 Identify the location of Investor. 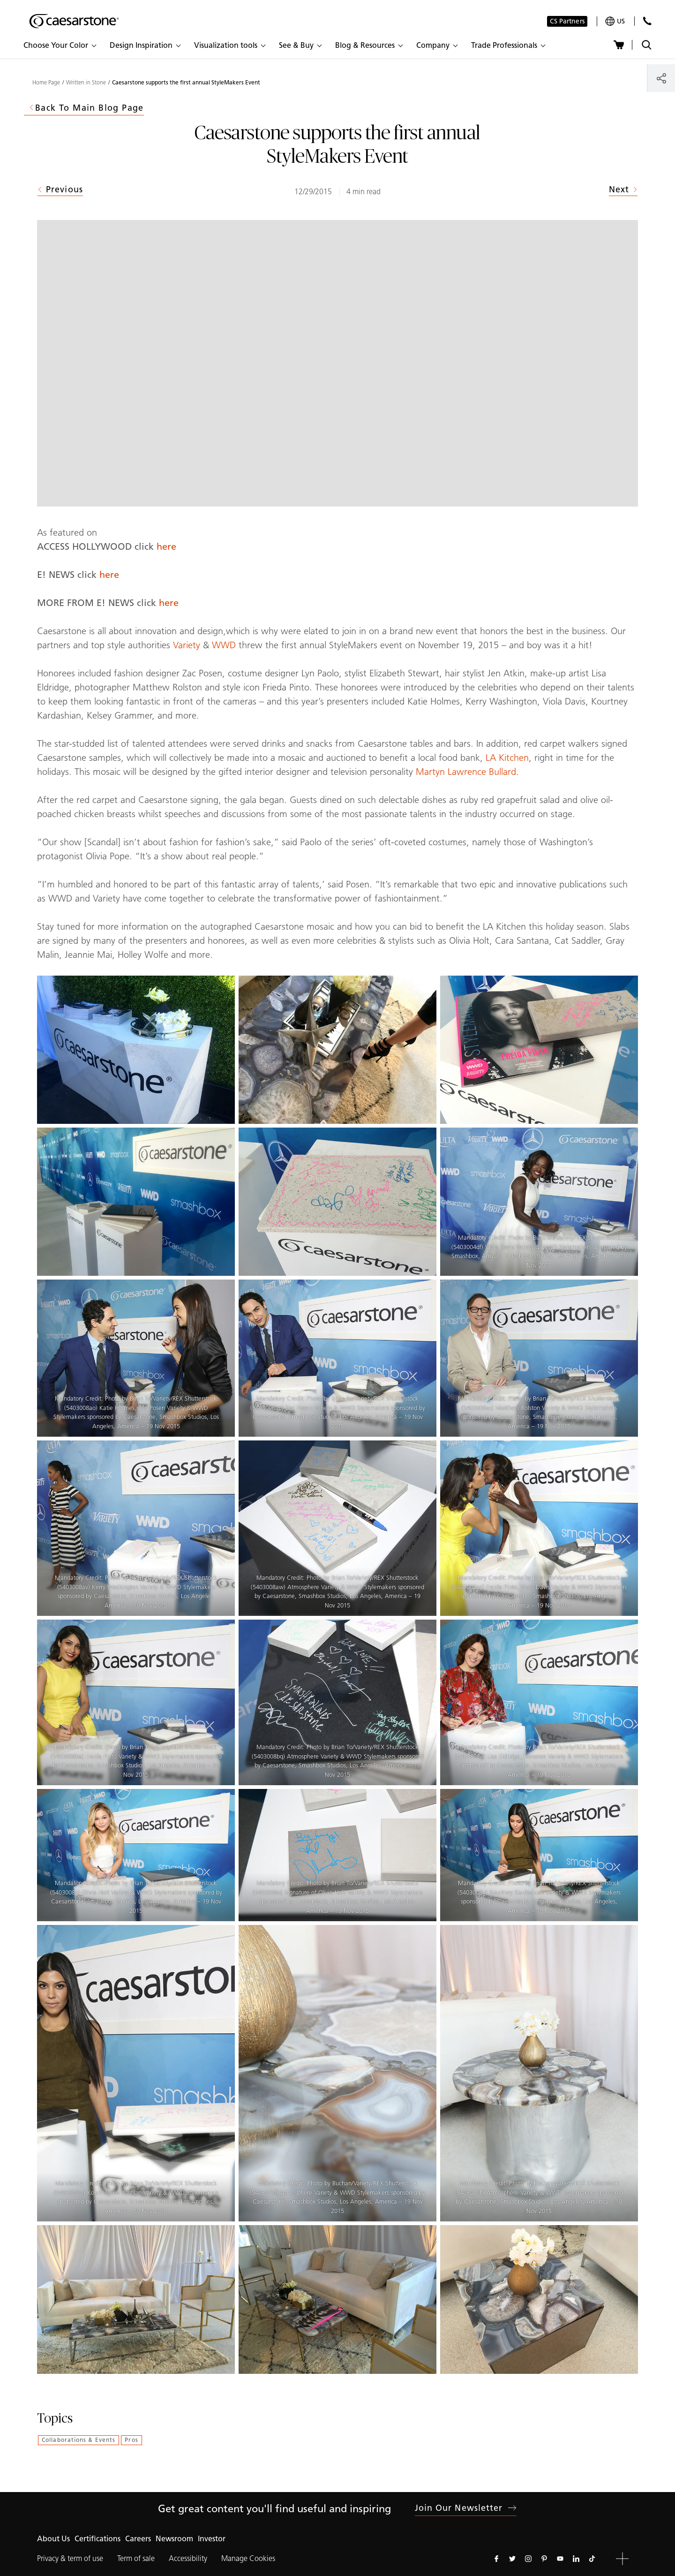
(211, 2538).